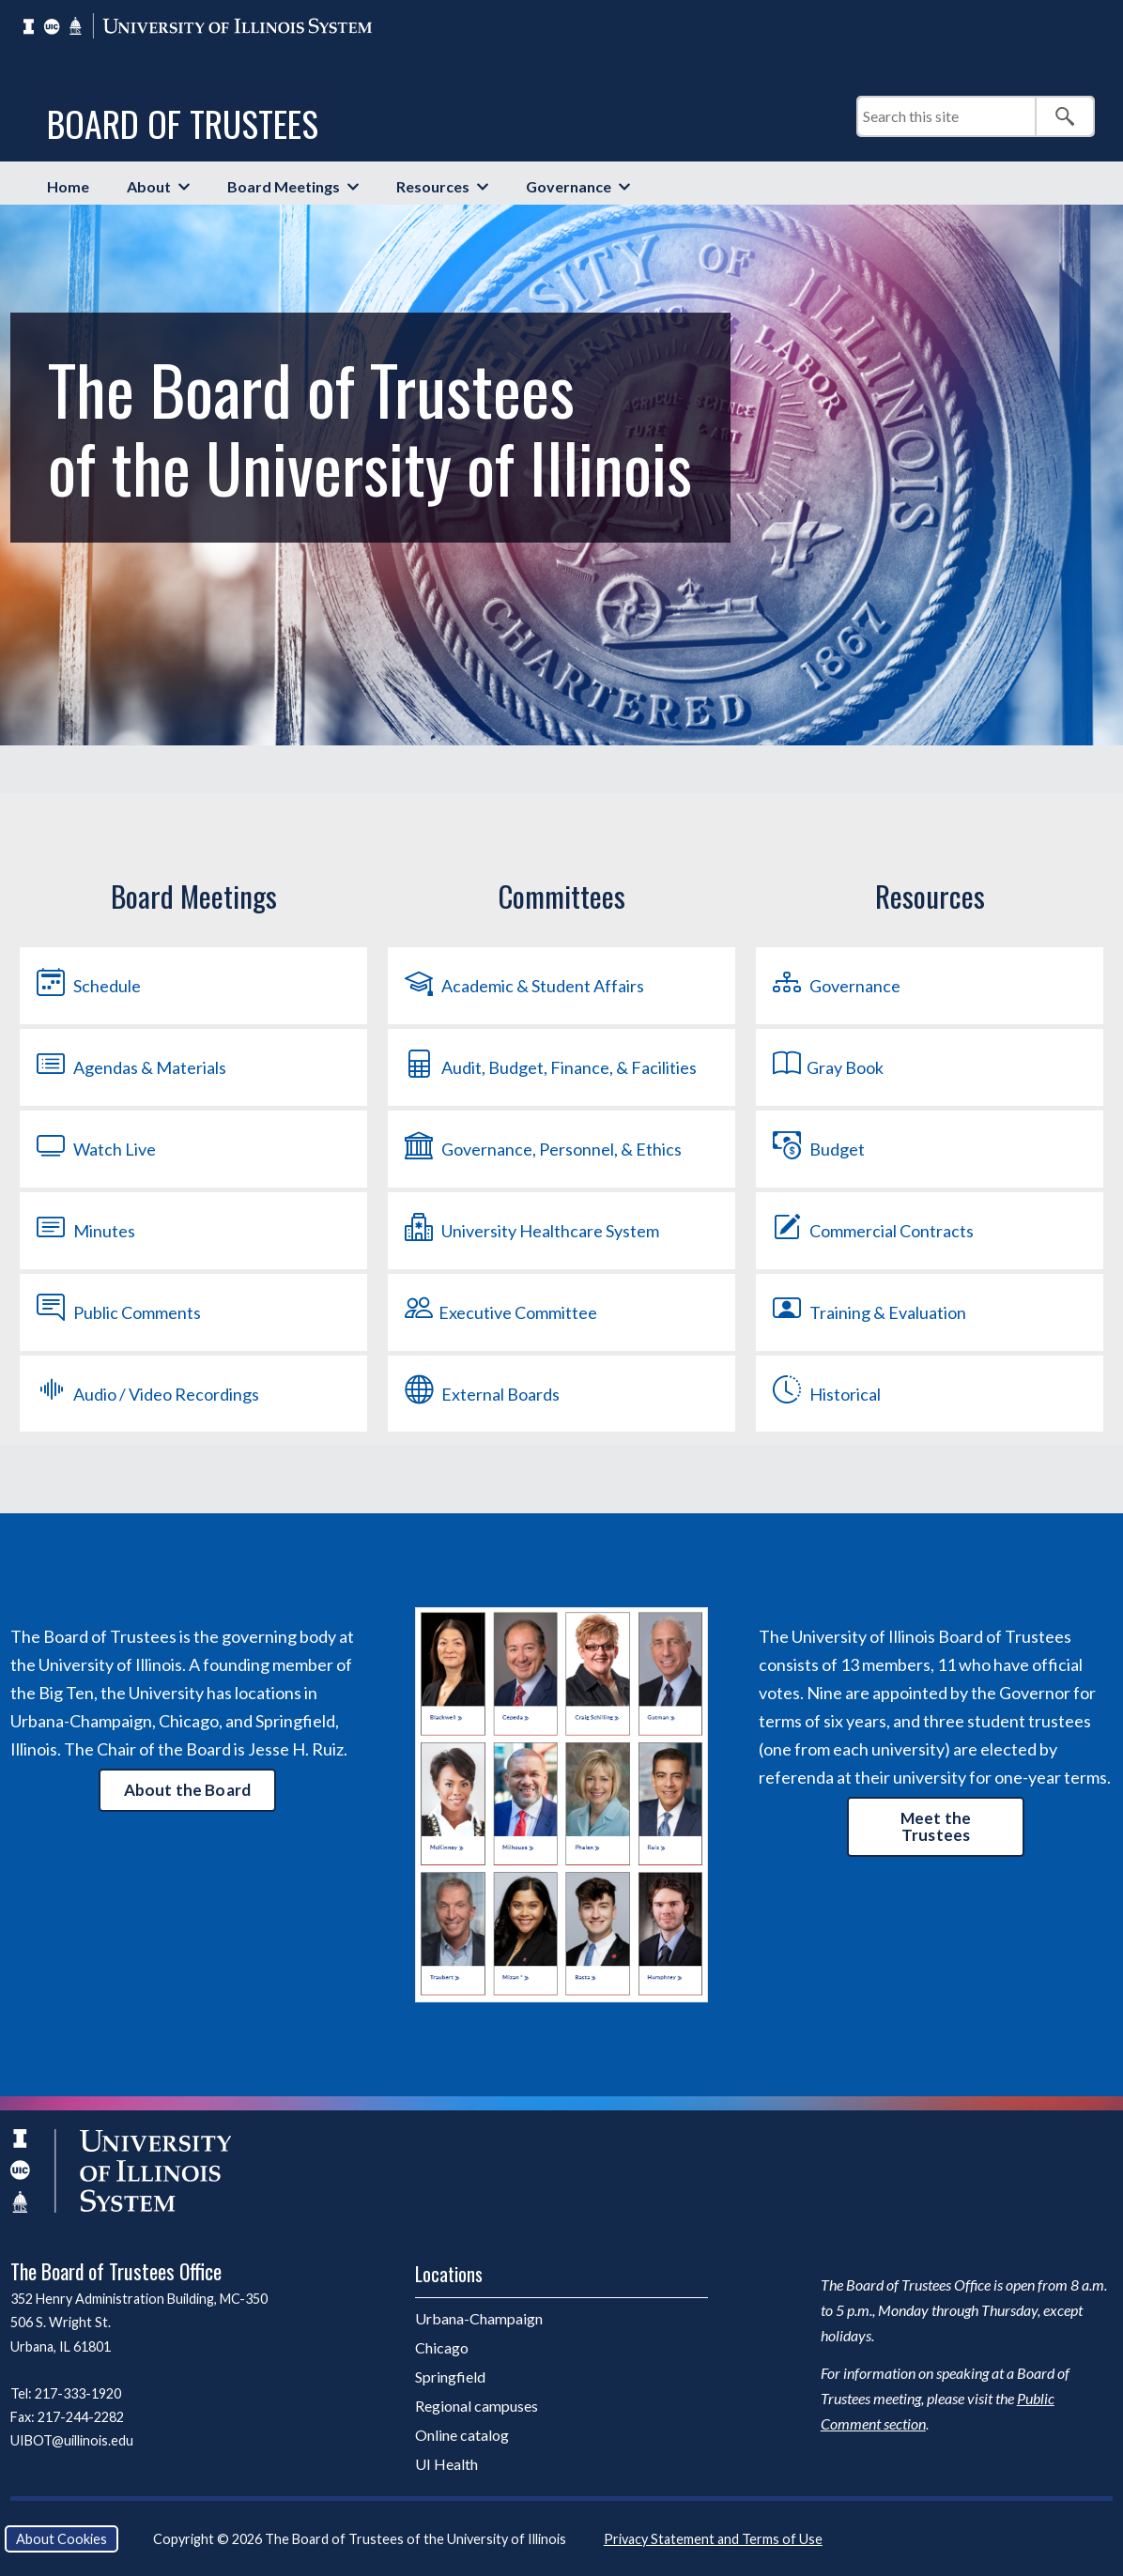 Image resolution: width=1123 pixels, height=2576 pixels. I want to click on Home, so click(68, 186).